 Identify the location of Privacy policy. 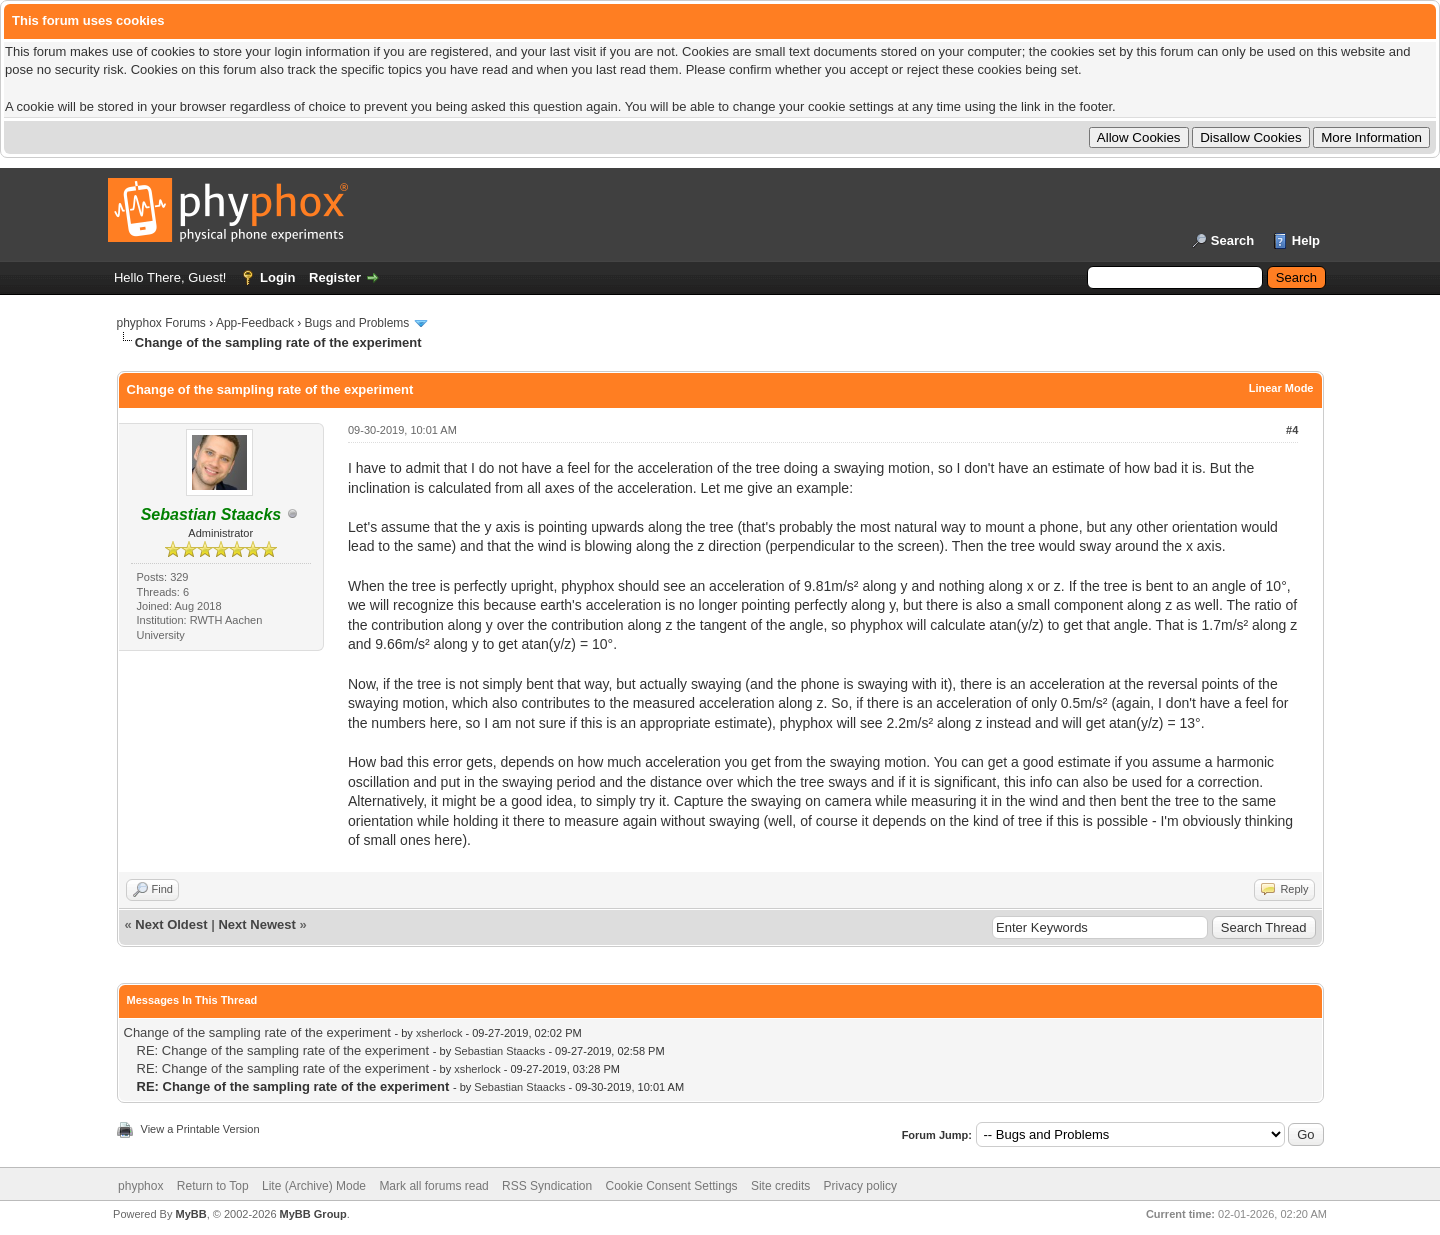
(860, 1186).